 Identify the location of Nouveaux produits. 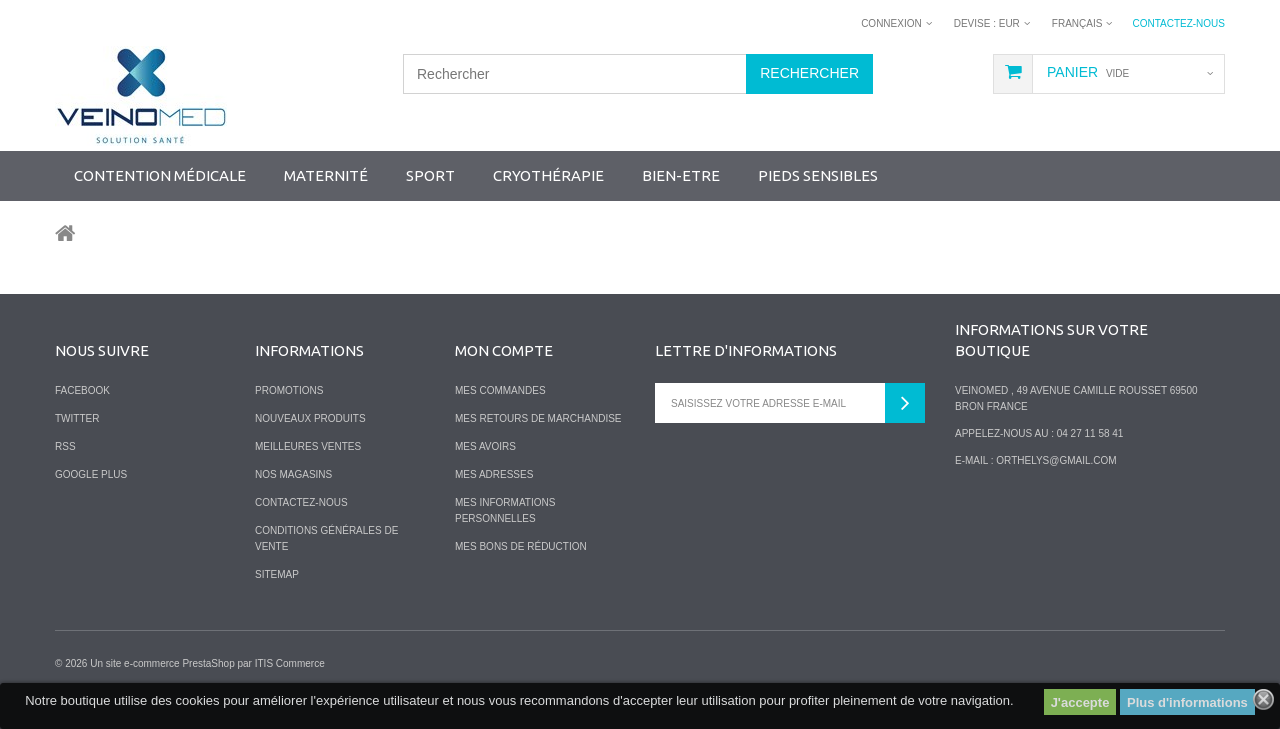
(310, 418).